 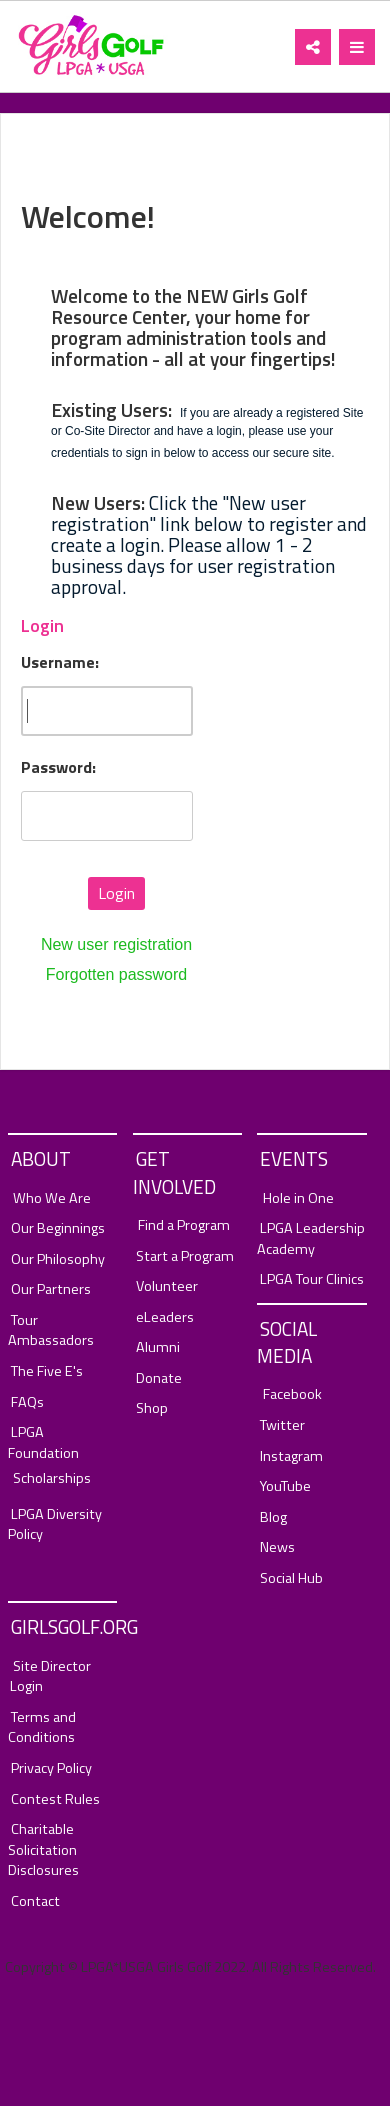 I want to click on Find a Program, so click(x=184, y=1225).